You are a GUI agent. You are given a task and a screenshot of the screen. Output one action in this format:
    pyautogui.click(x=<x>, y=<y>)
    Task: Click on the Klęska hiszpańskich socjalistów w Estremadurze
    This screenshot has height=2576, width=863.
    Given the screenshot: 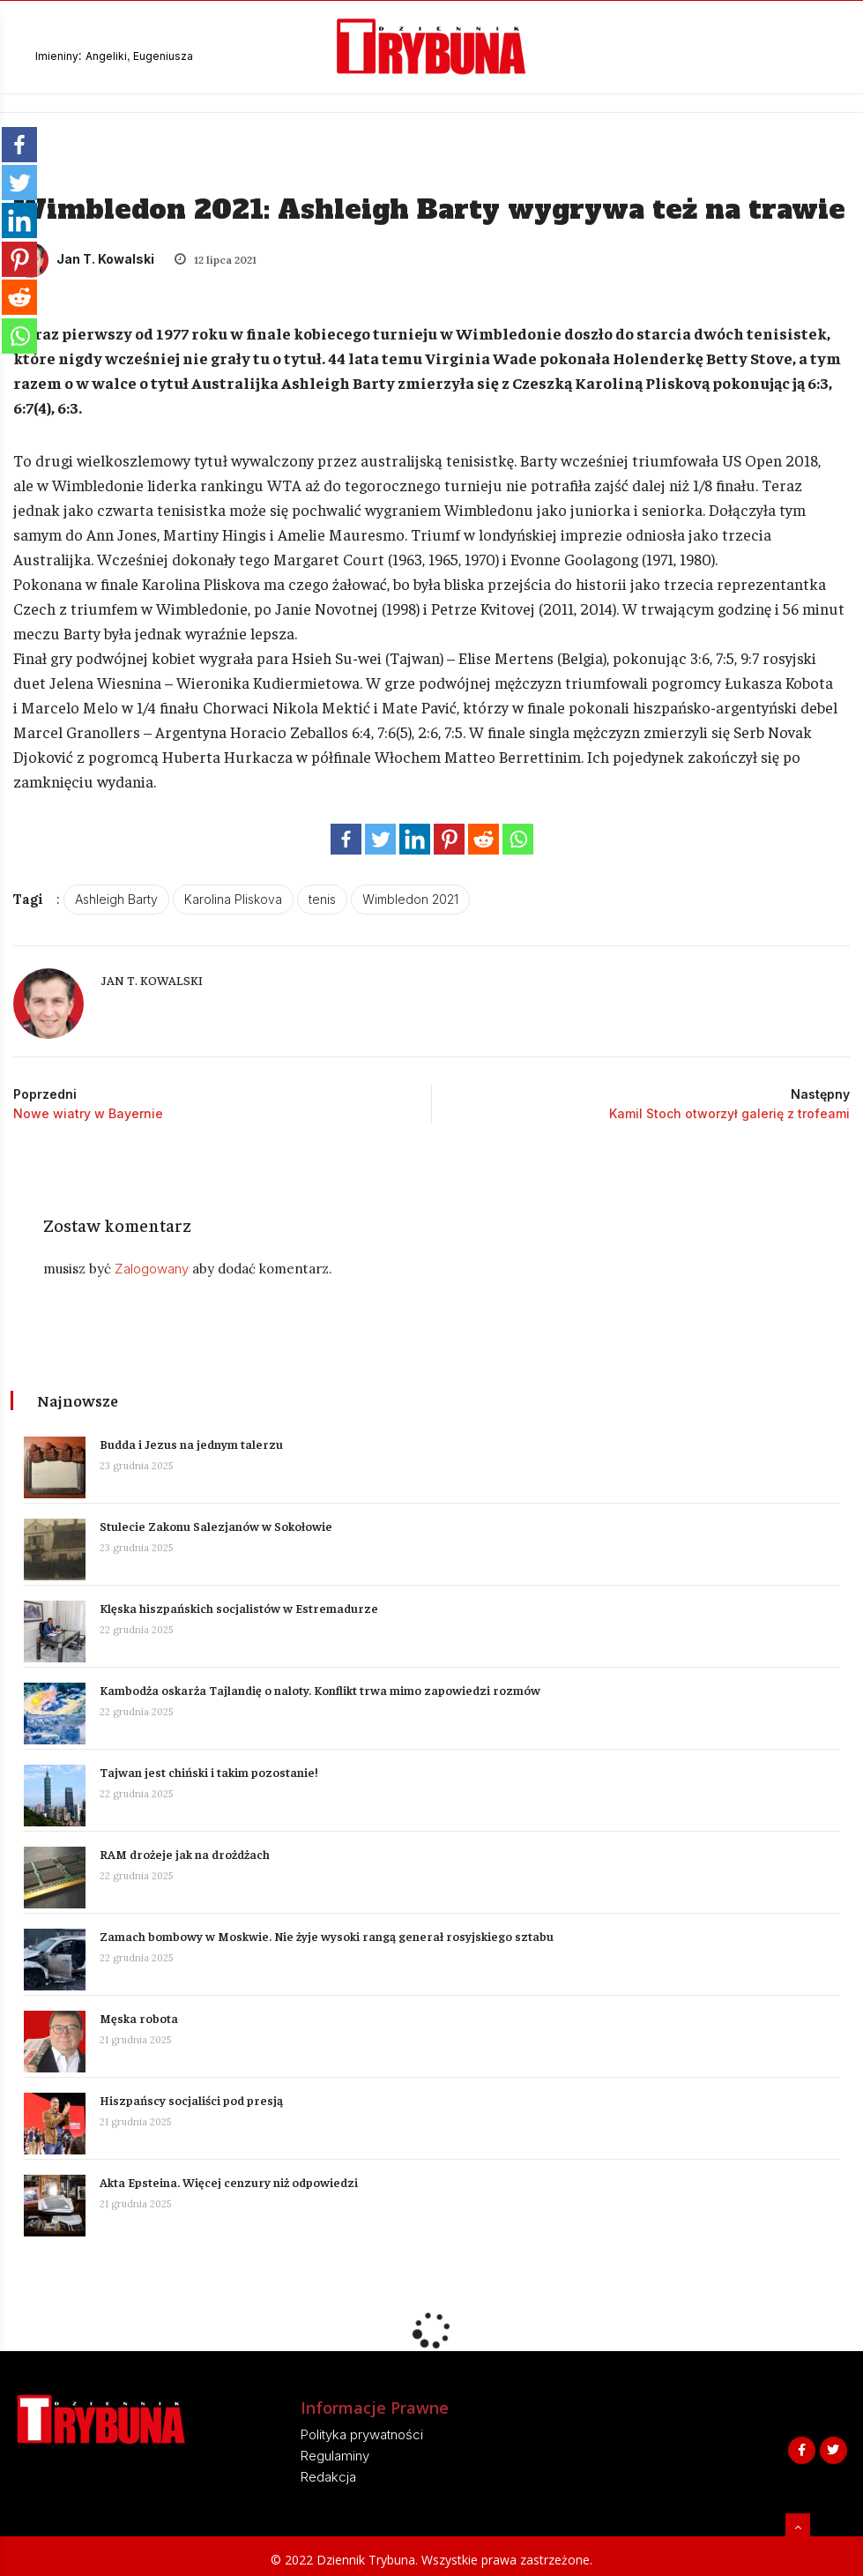 What is the action you would take?
    pyautogui.click(x=241, y=1604)
    